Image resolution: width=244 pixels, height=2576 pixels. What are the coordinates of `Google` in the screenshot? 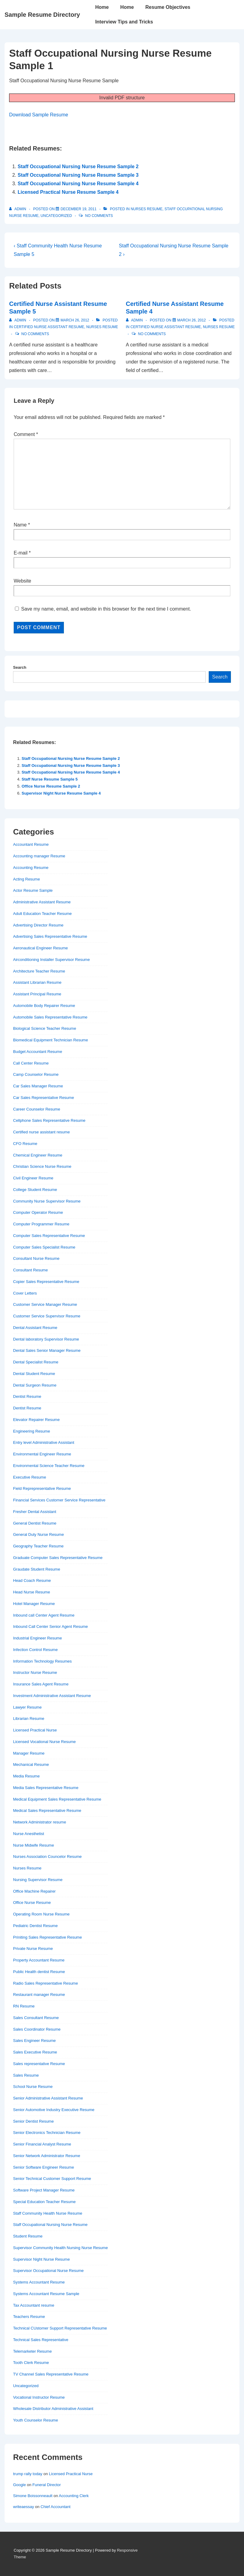 It's located at (19, 2484).